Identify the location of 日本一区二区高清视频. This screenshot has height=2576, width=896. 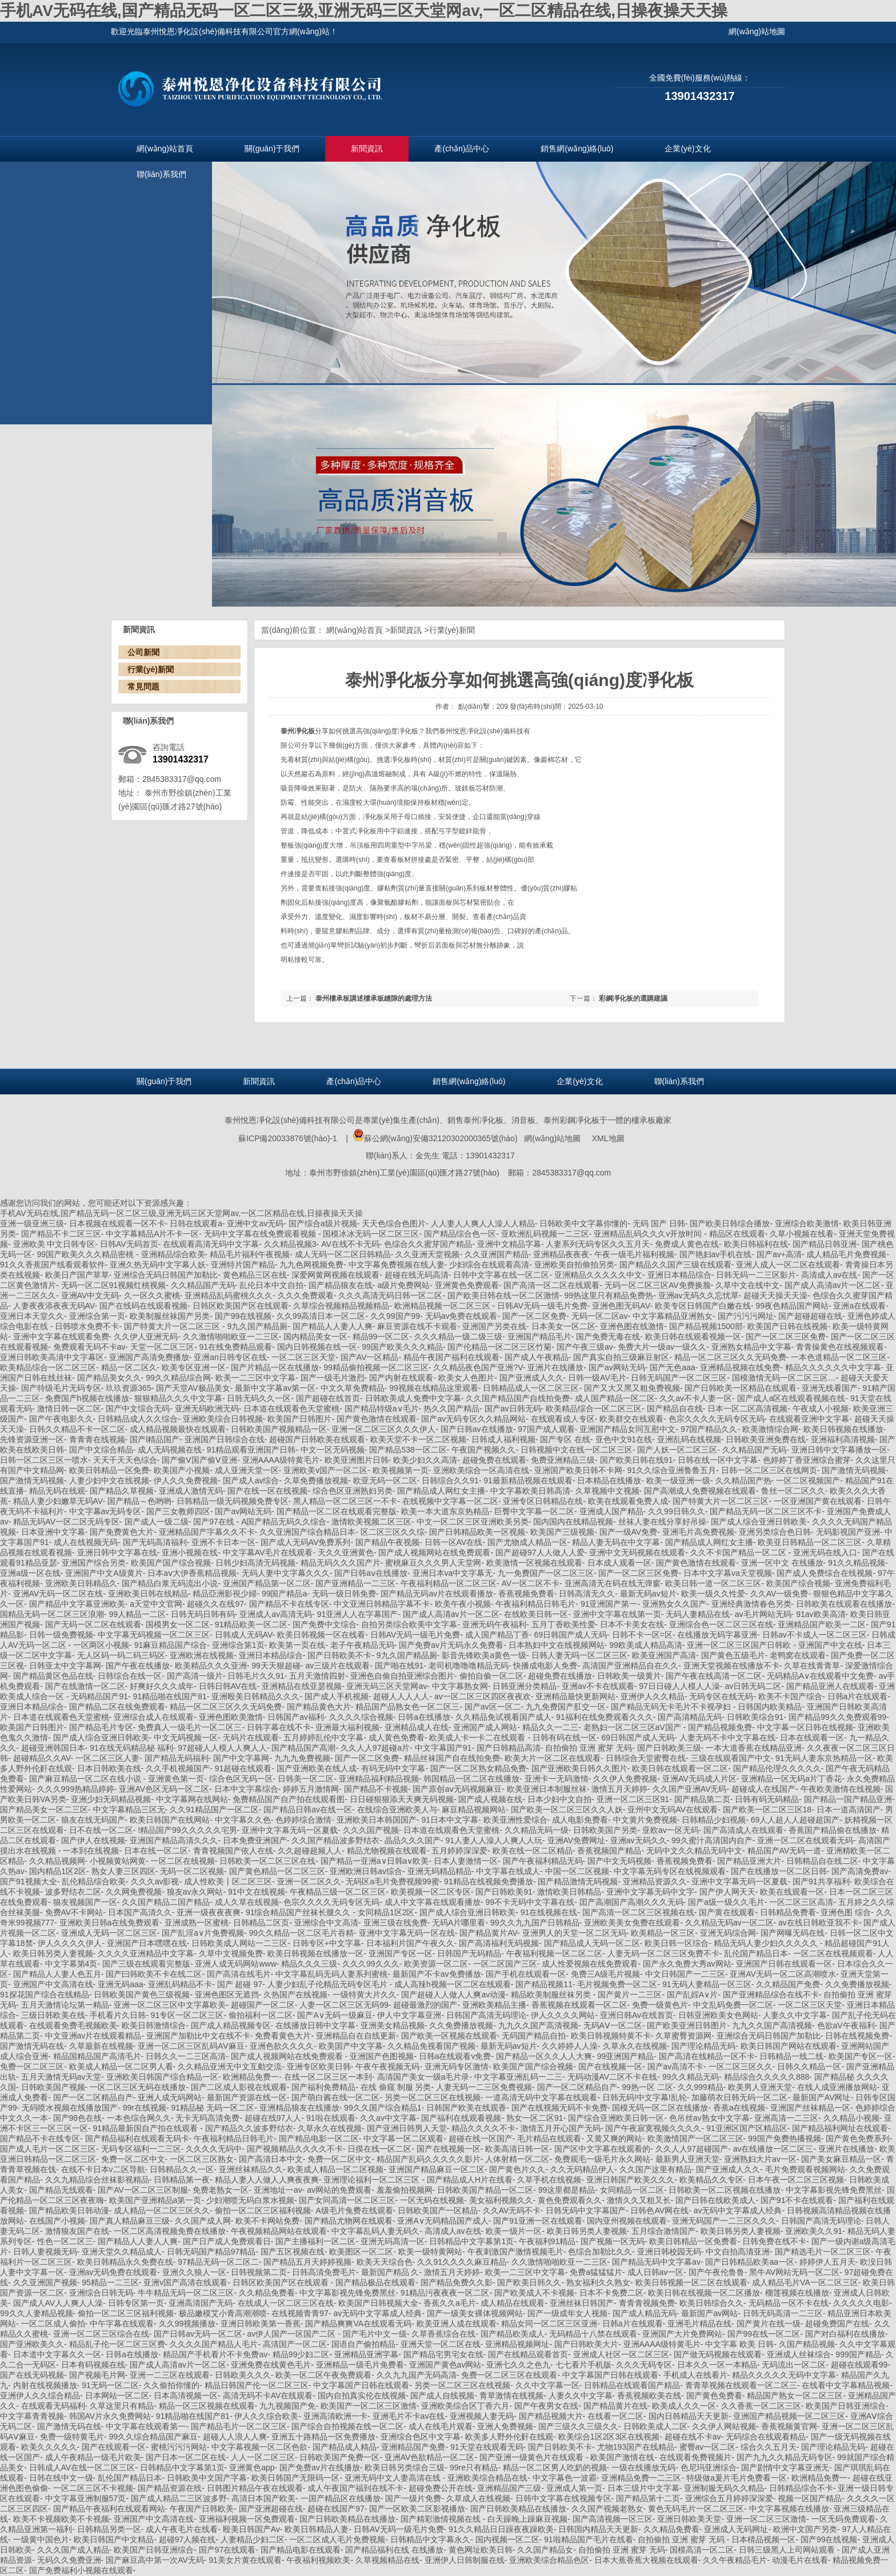
(747, 1408).